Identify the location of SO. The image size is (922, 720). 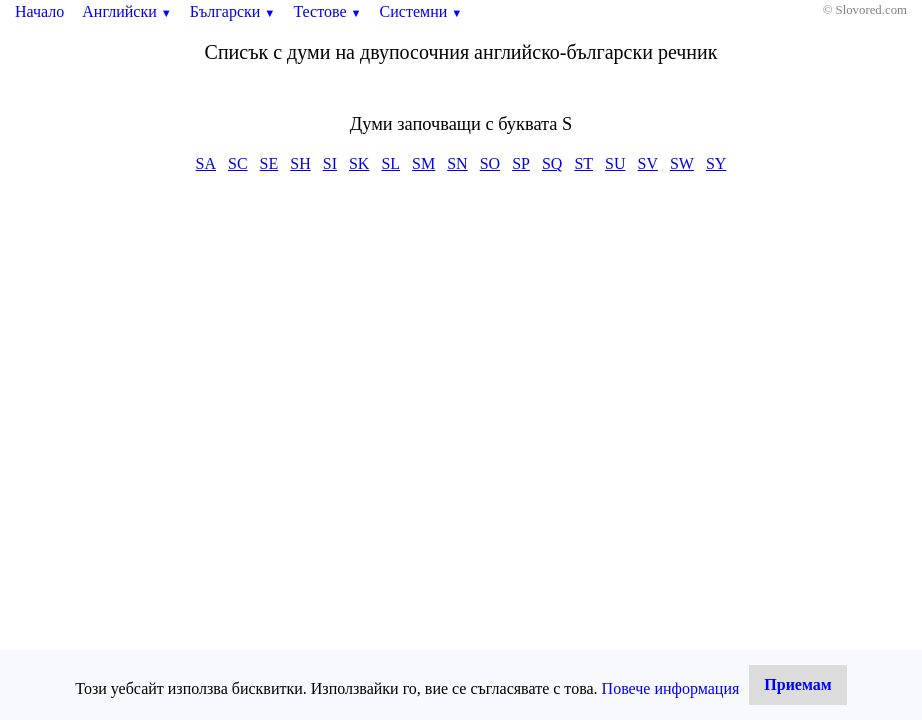
(490, 163).